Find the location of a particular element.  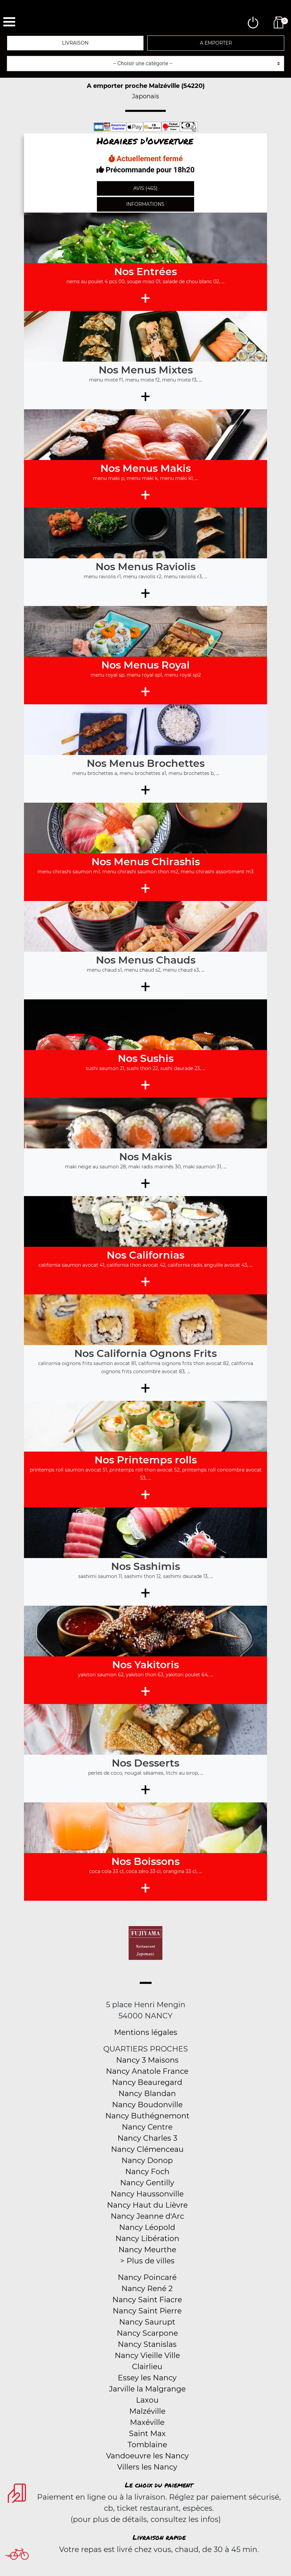

Nancy 3 Maisons is located at coordinates (147, 2060).